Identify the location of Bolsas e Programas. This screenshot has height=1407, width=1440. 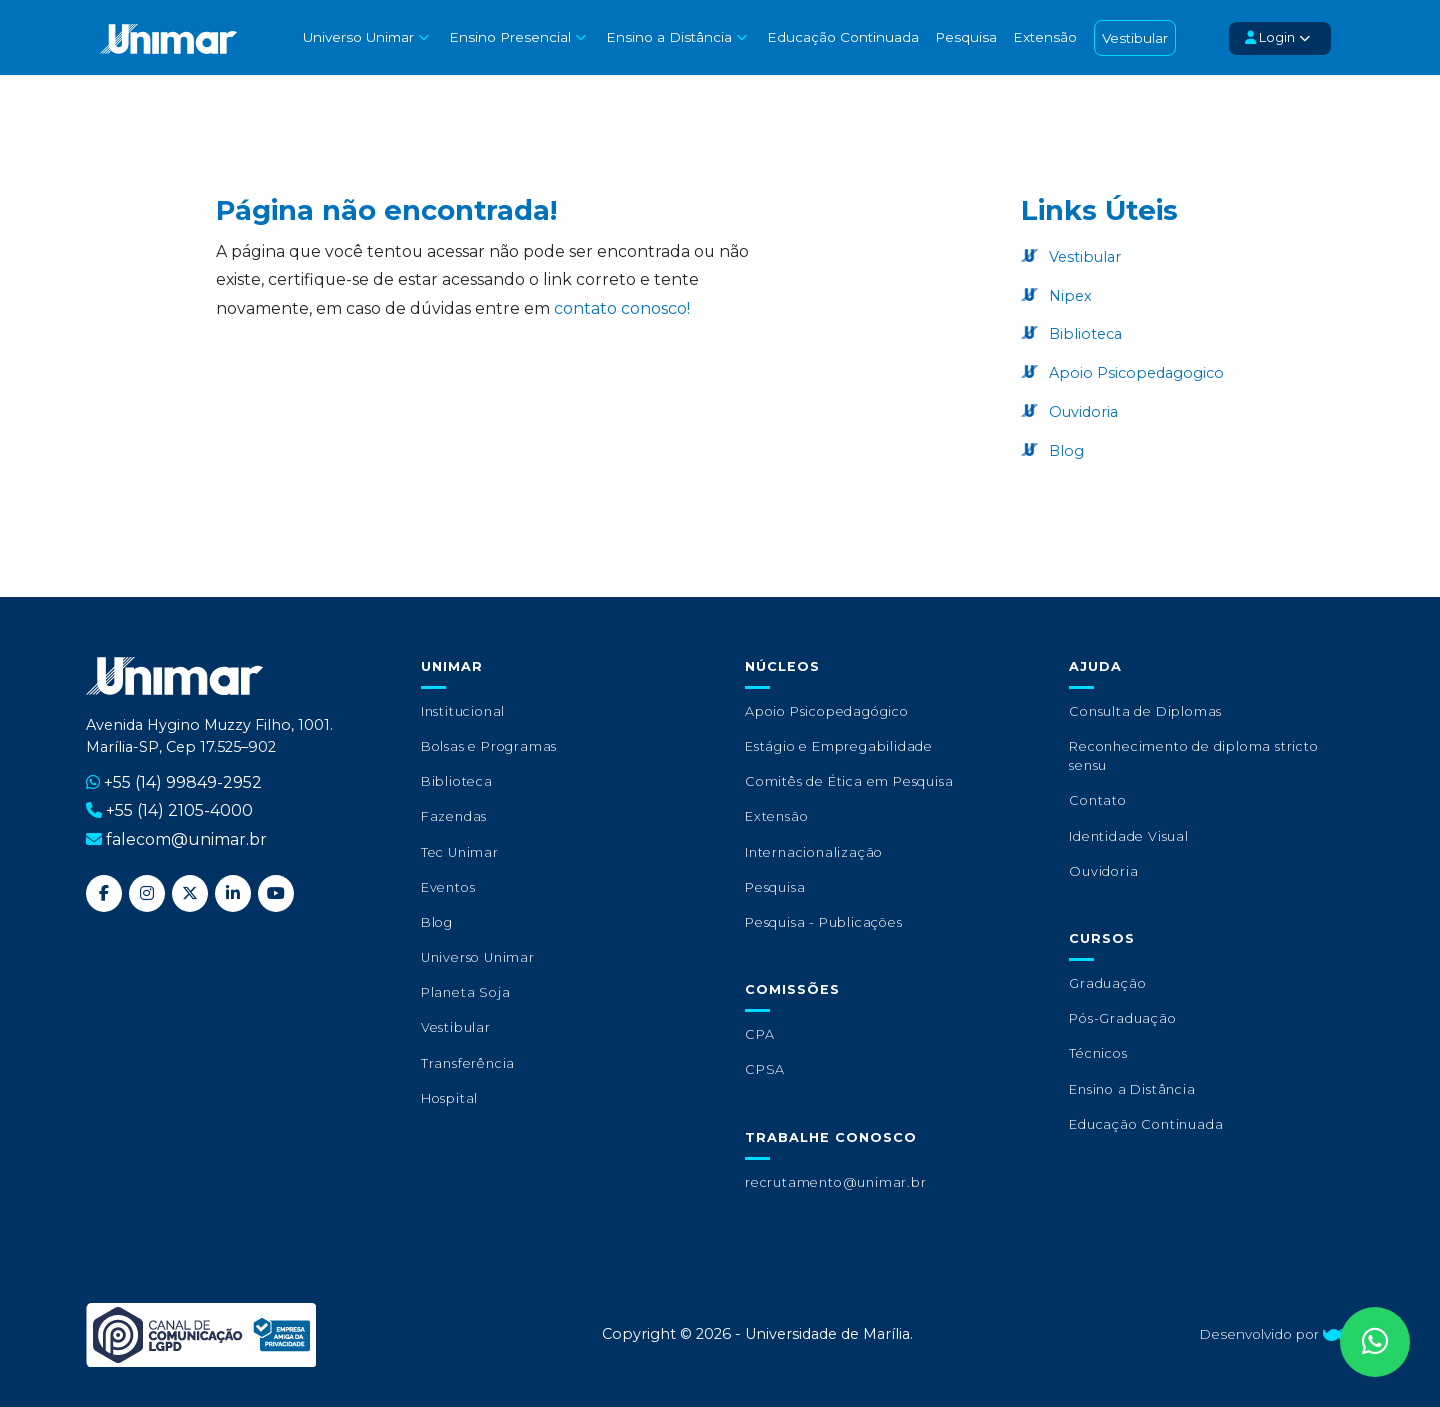
(489, 746).